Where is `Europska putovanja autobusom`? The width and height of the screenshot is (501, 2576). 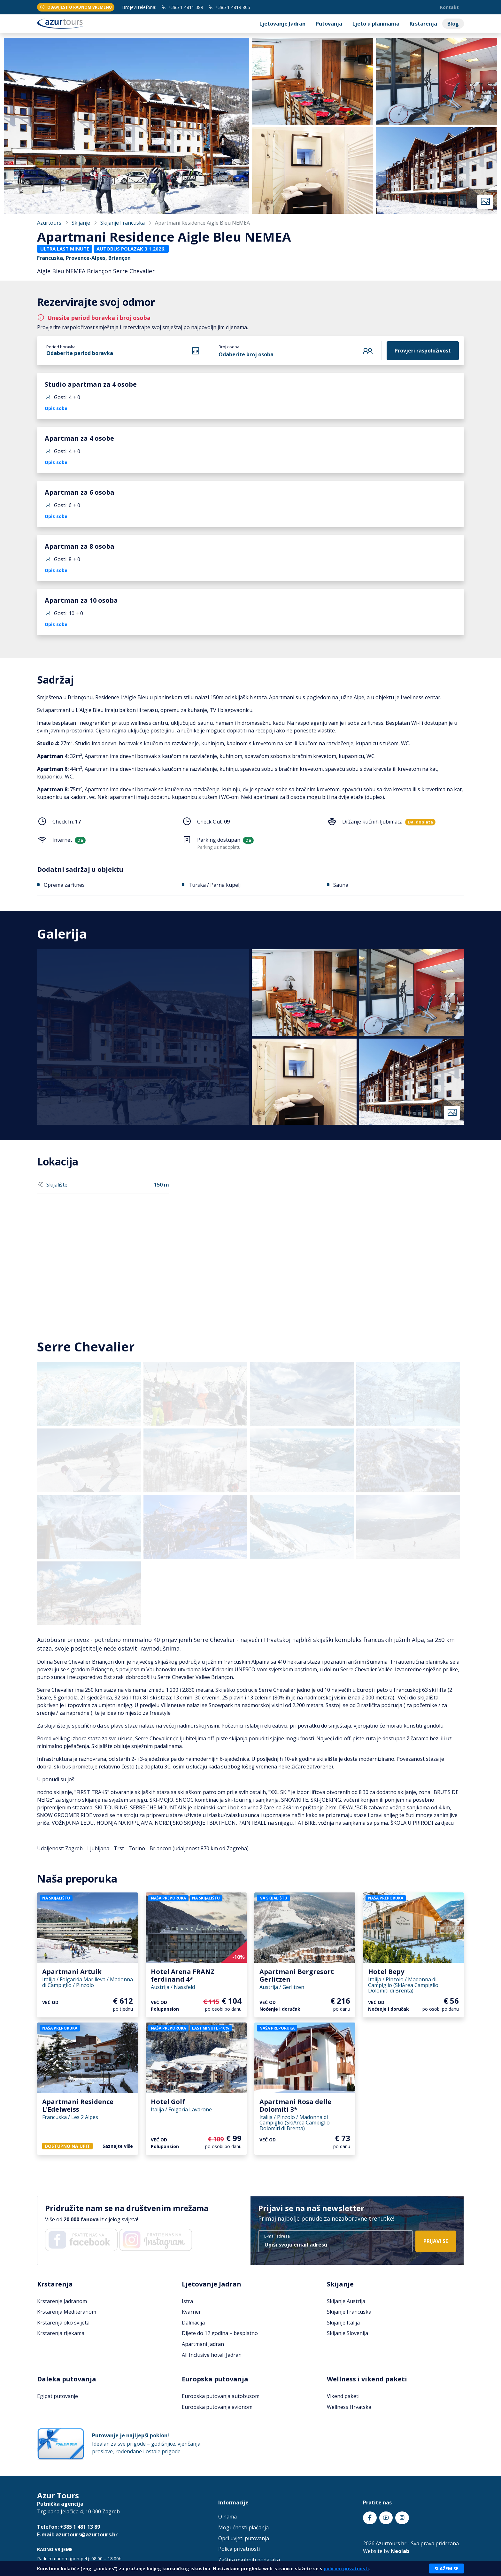 Europska putovanja autobusom is located at coordinates (220, 2396).